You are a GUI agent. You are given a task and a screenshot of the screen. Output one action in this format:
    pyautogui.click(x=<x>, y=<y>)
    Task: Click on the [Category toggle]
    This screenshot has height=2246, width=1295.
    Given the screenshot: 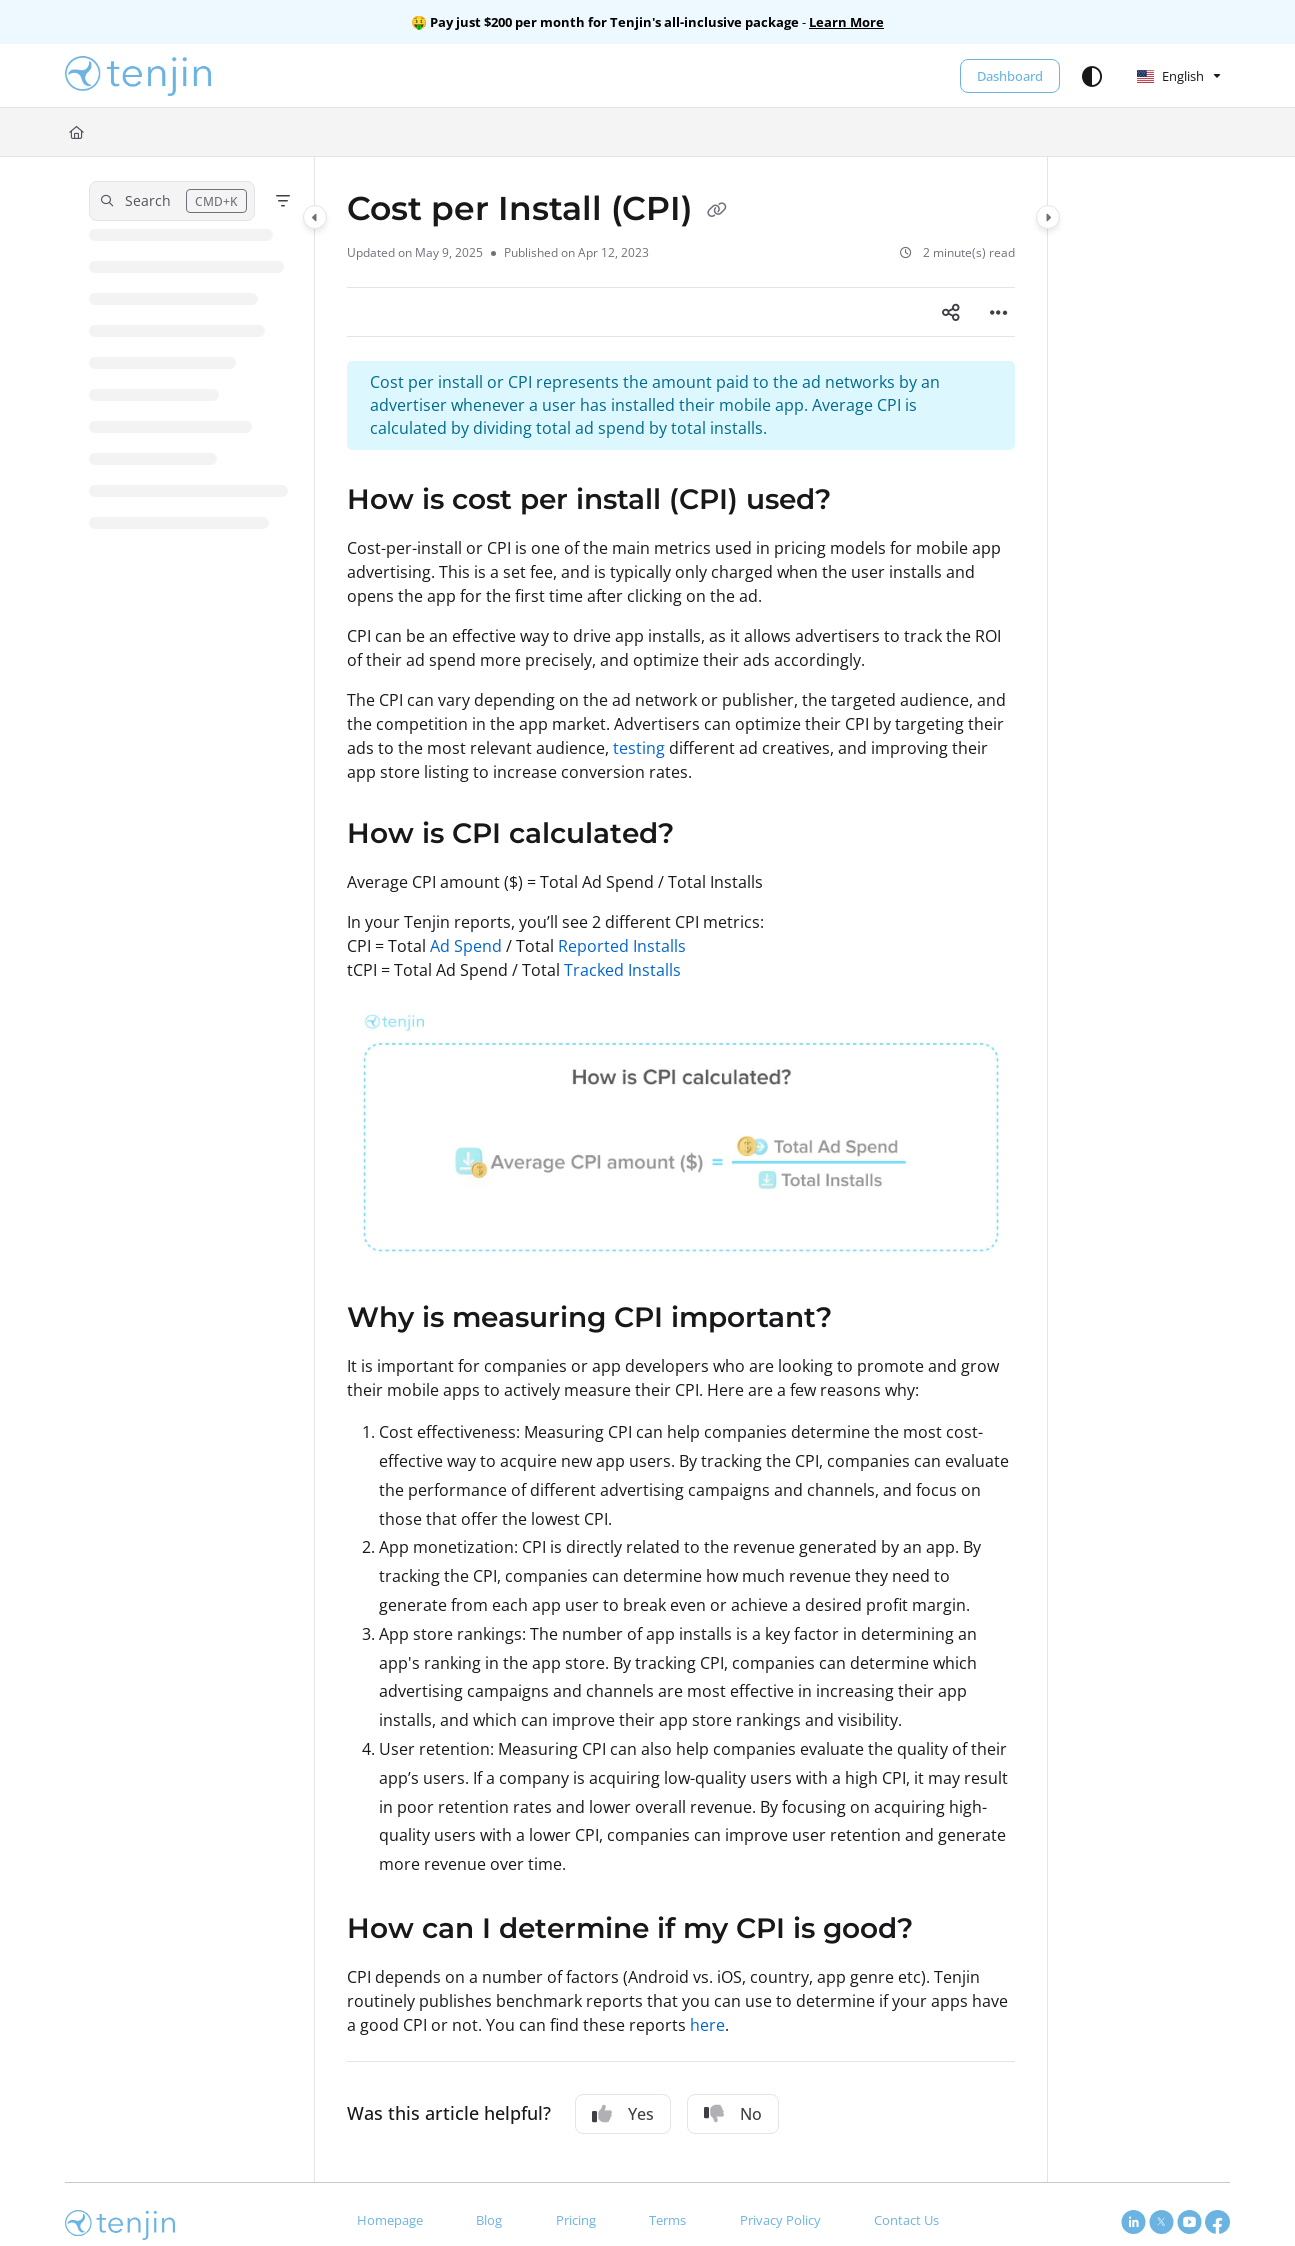 What is the action you would take?
    pyautogui.click(x=315, y=217)
    